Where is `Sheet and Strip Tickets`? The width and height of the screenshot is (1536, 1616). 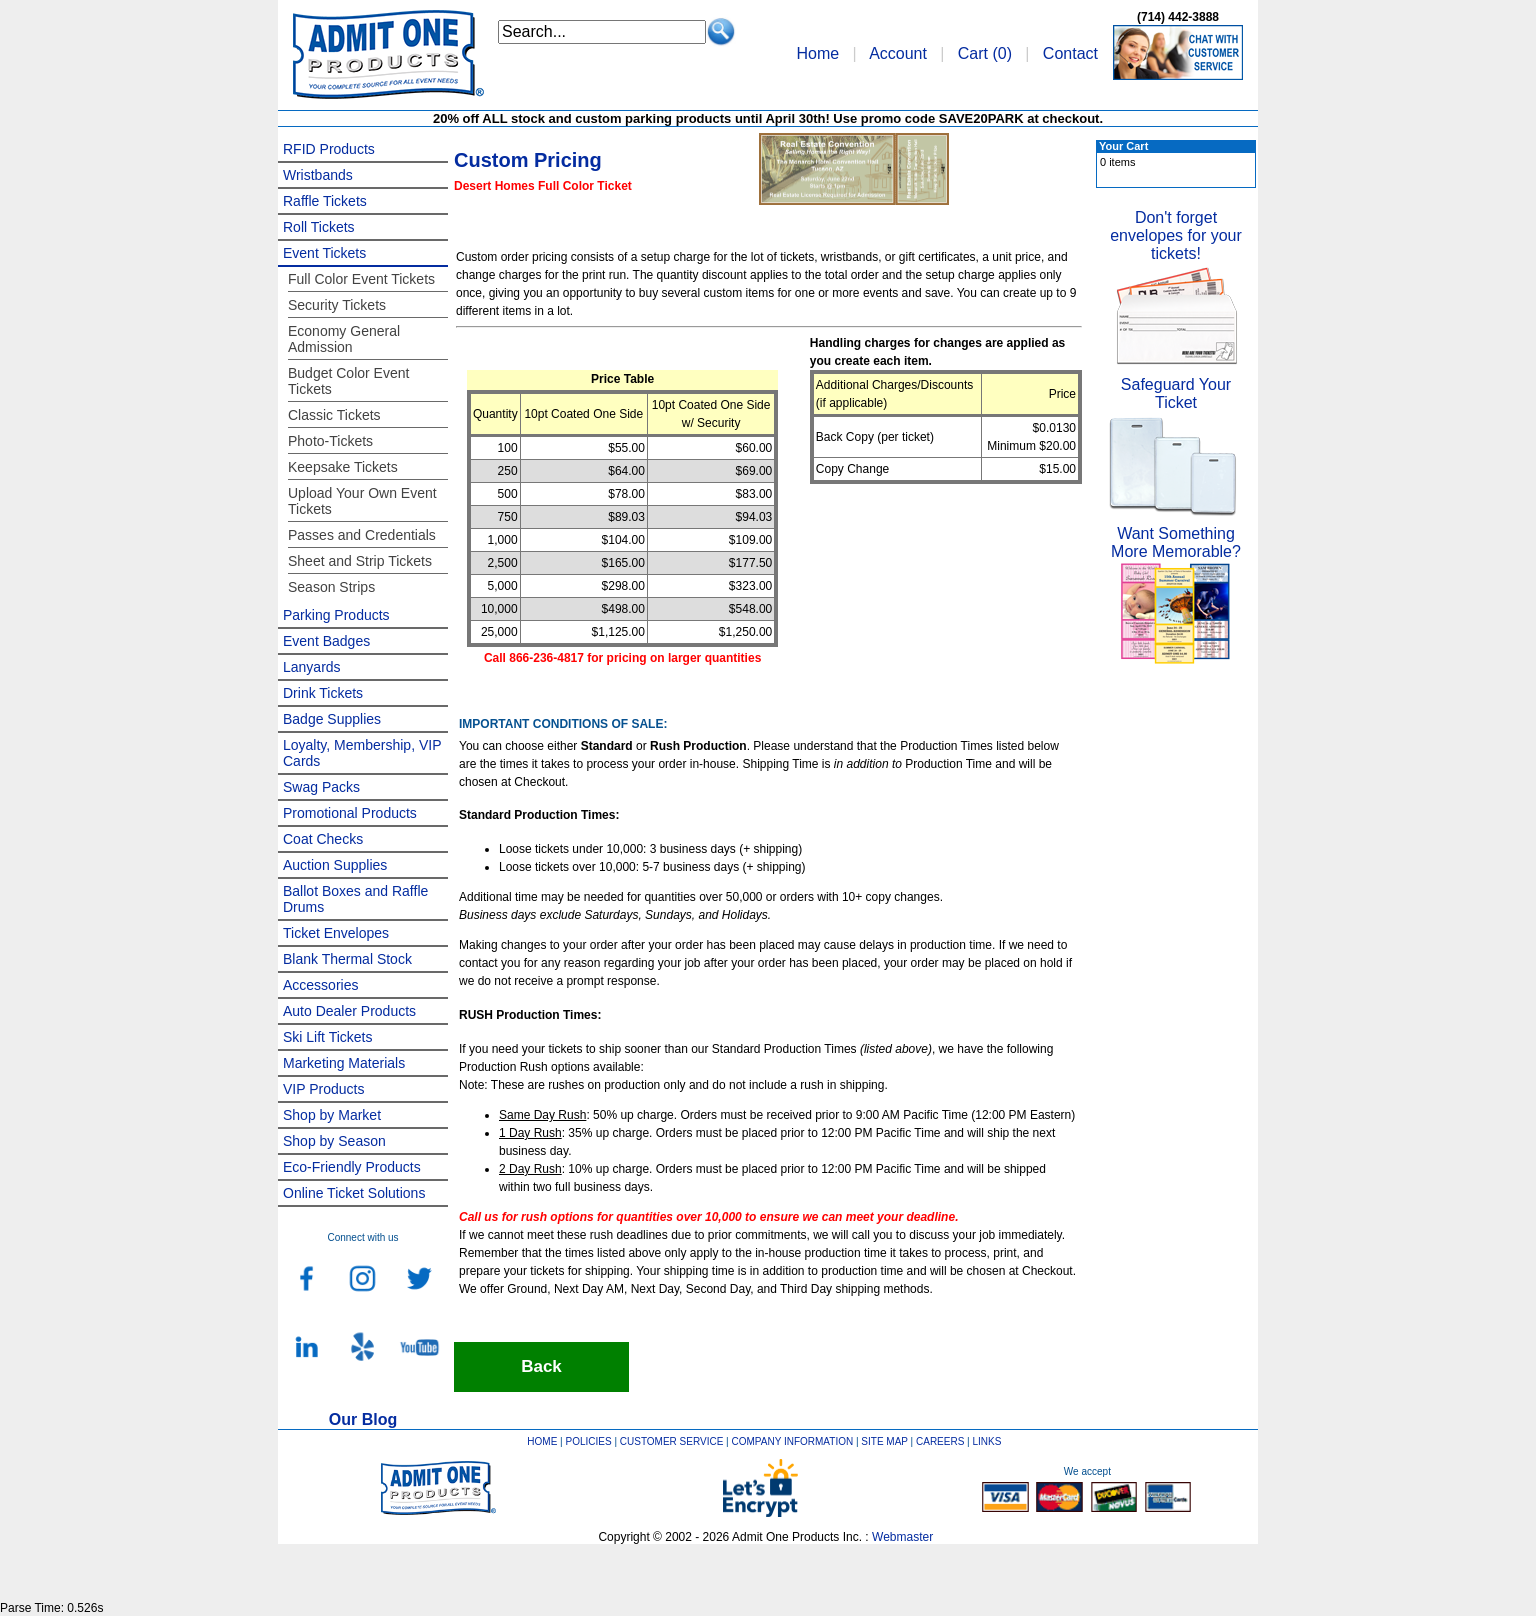 Sheet and Strip Tickets is located at coordinates (360, 561).